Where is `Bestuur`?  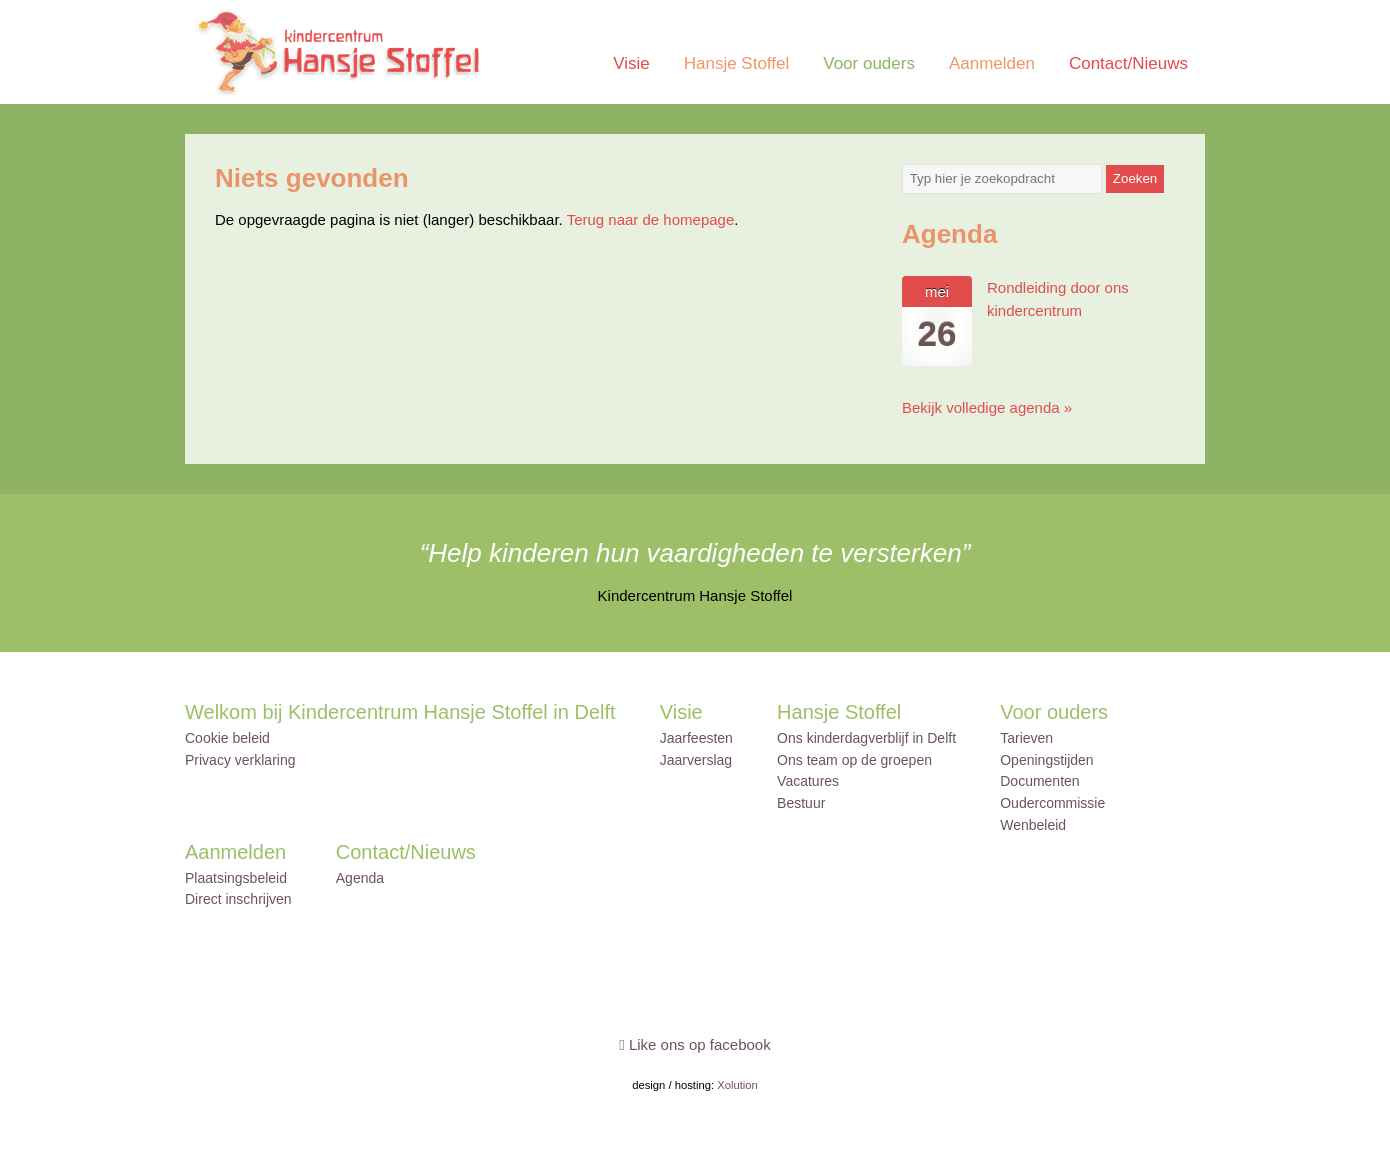 Bestuur is located at coordinates (801, 803).